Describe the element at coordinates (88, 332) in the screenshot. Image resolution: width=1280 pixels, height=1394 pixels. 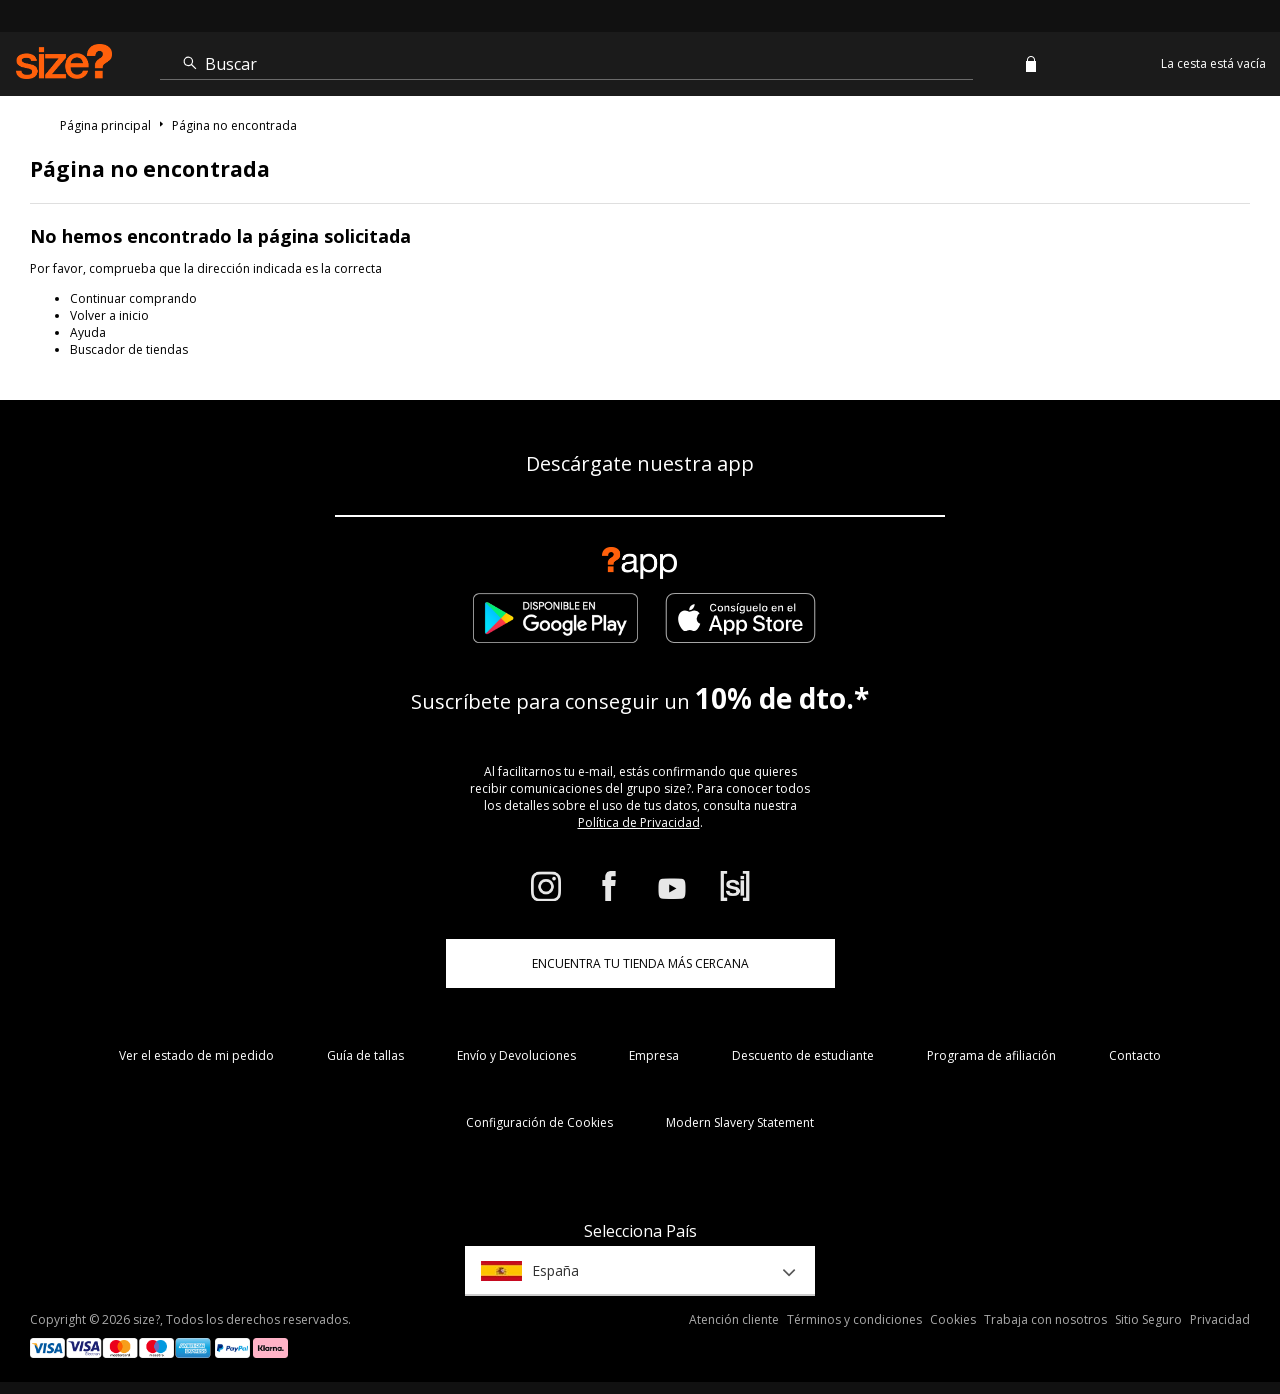
I see `Ayuda` at that location.